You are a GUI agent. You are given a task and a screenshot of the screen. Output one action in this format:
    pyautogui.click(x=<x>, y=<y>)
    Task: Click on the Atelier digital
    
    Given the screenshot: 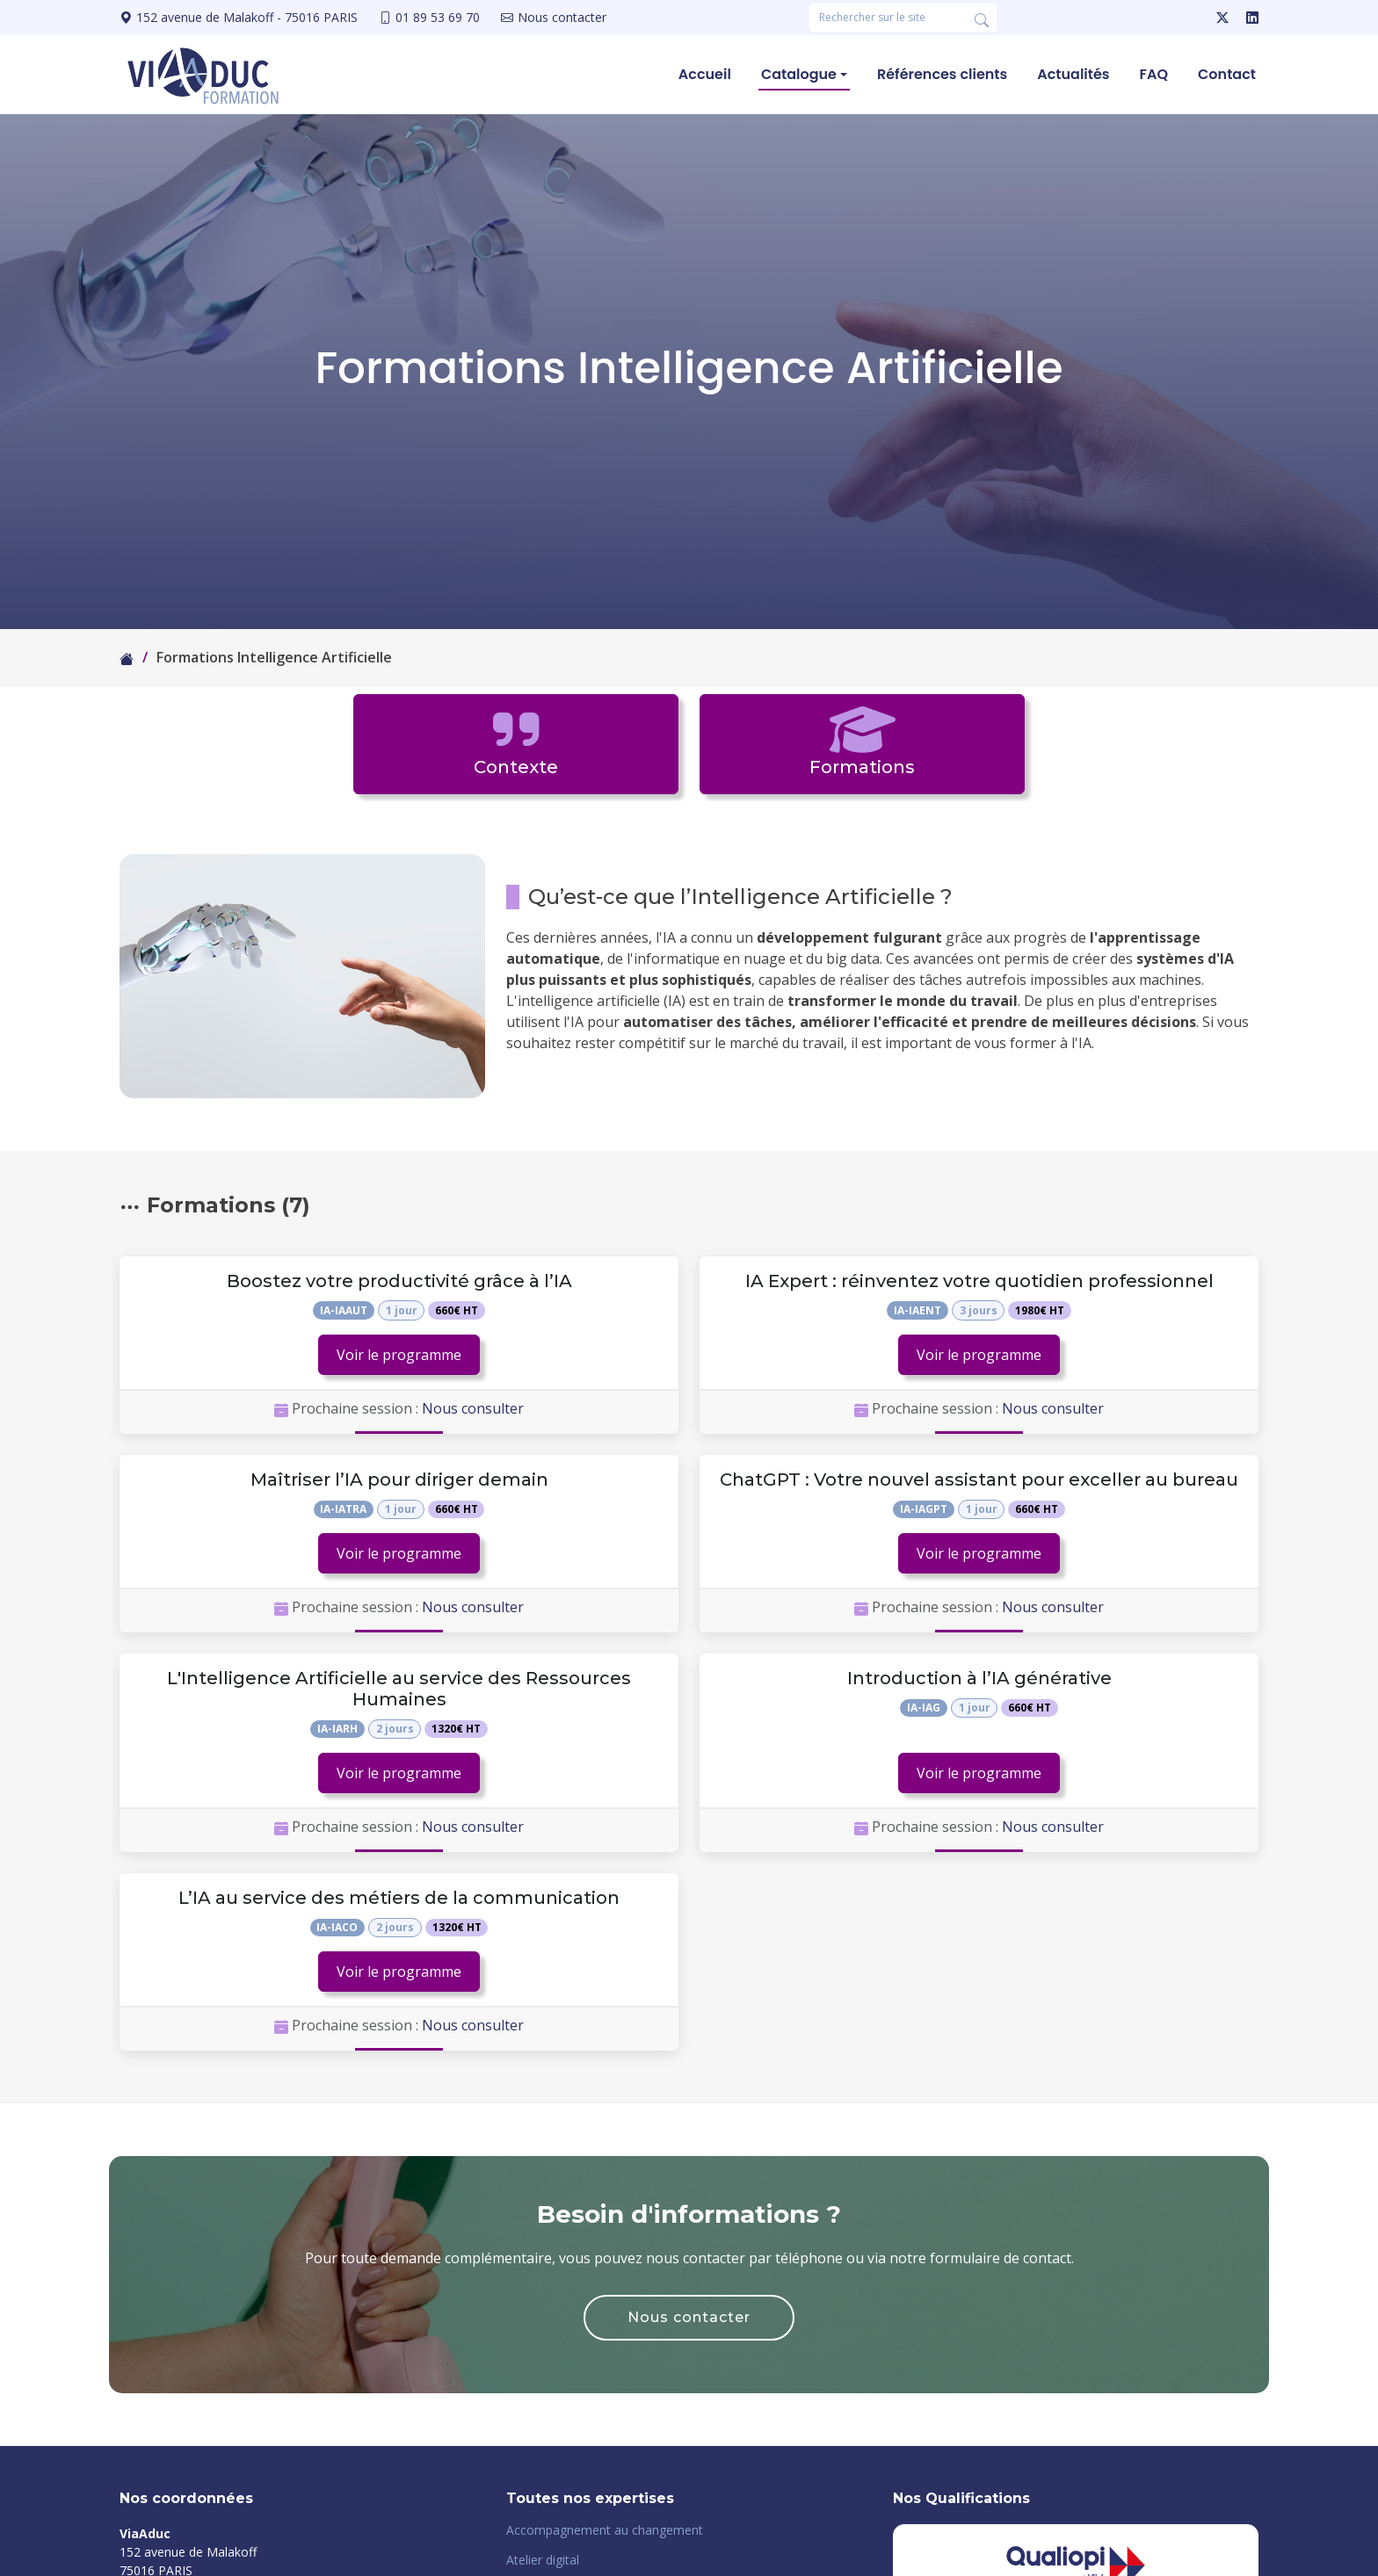 What is the action you would take?
    pyautogui.click(x=542, y=2560)
    